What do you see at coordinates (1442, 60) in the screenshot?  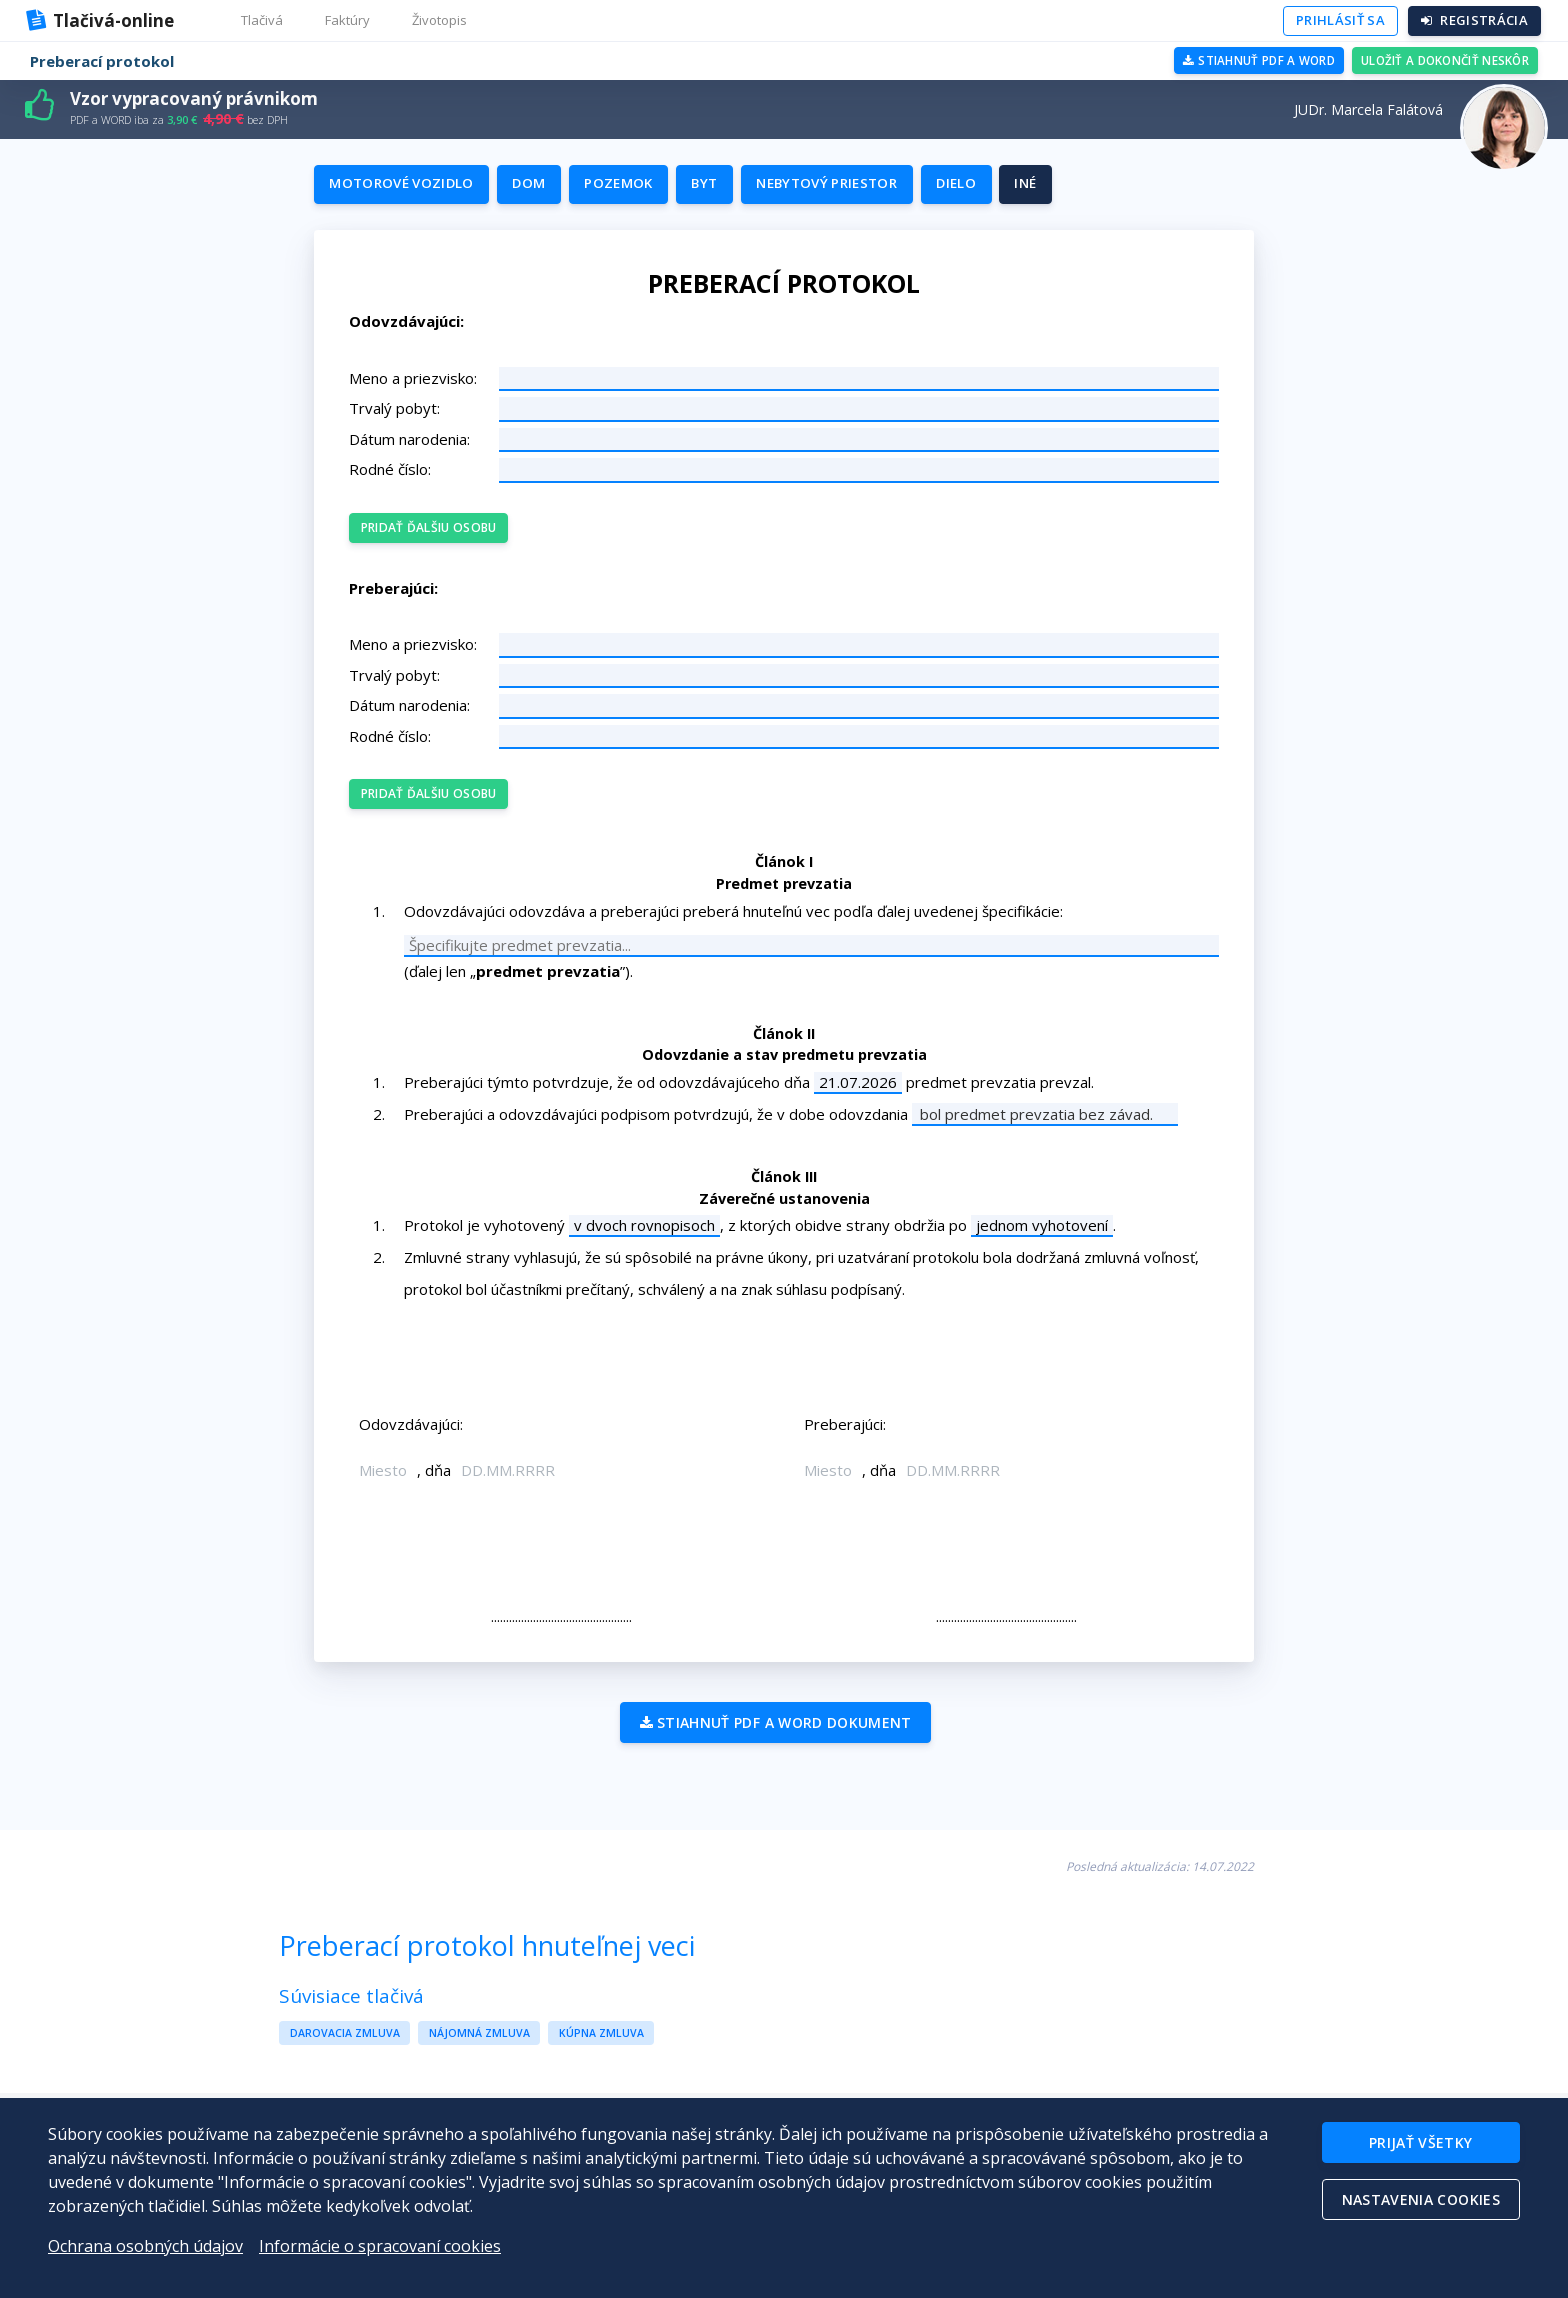 I see `Uložiť a dokončiť neskôr` at bounding box center [1442, 60].